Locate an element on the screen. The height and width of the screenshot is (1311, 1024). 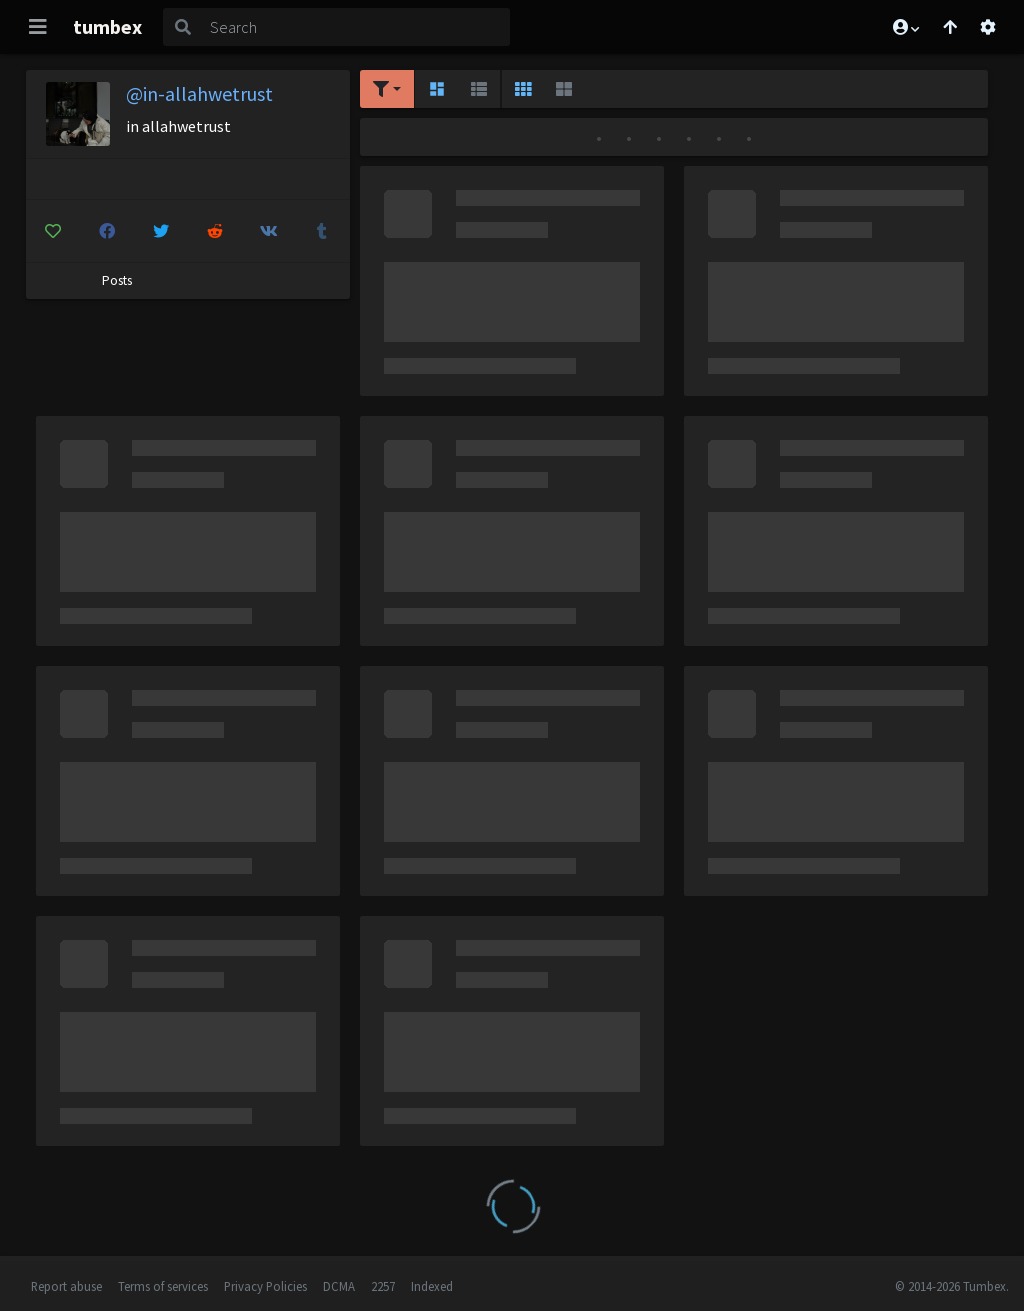
Indexed is located at coordinates (432, 1286).